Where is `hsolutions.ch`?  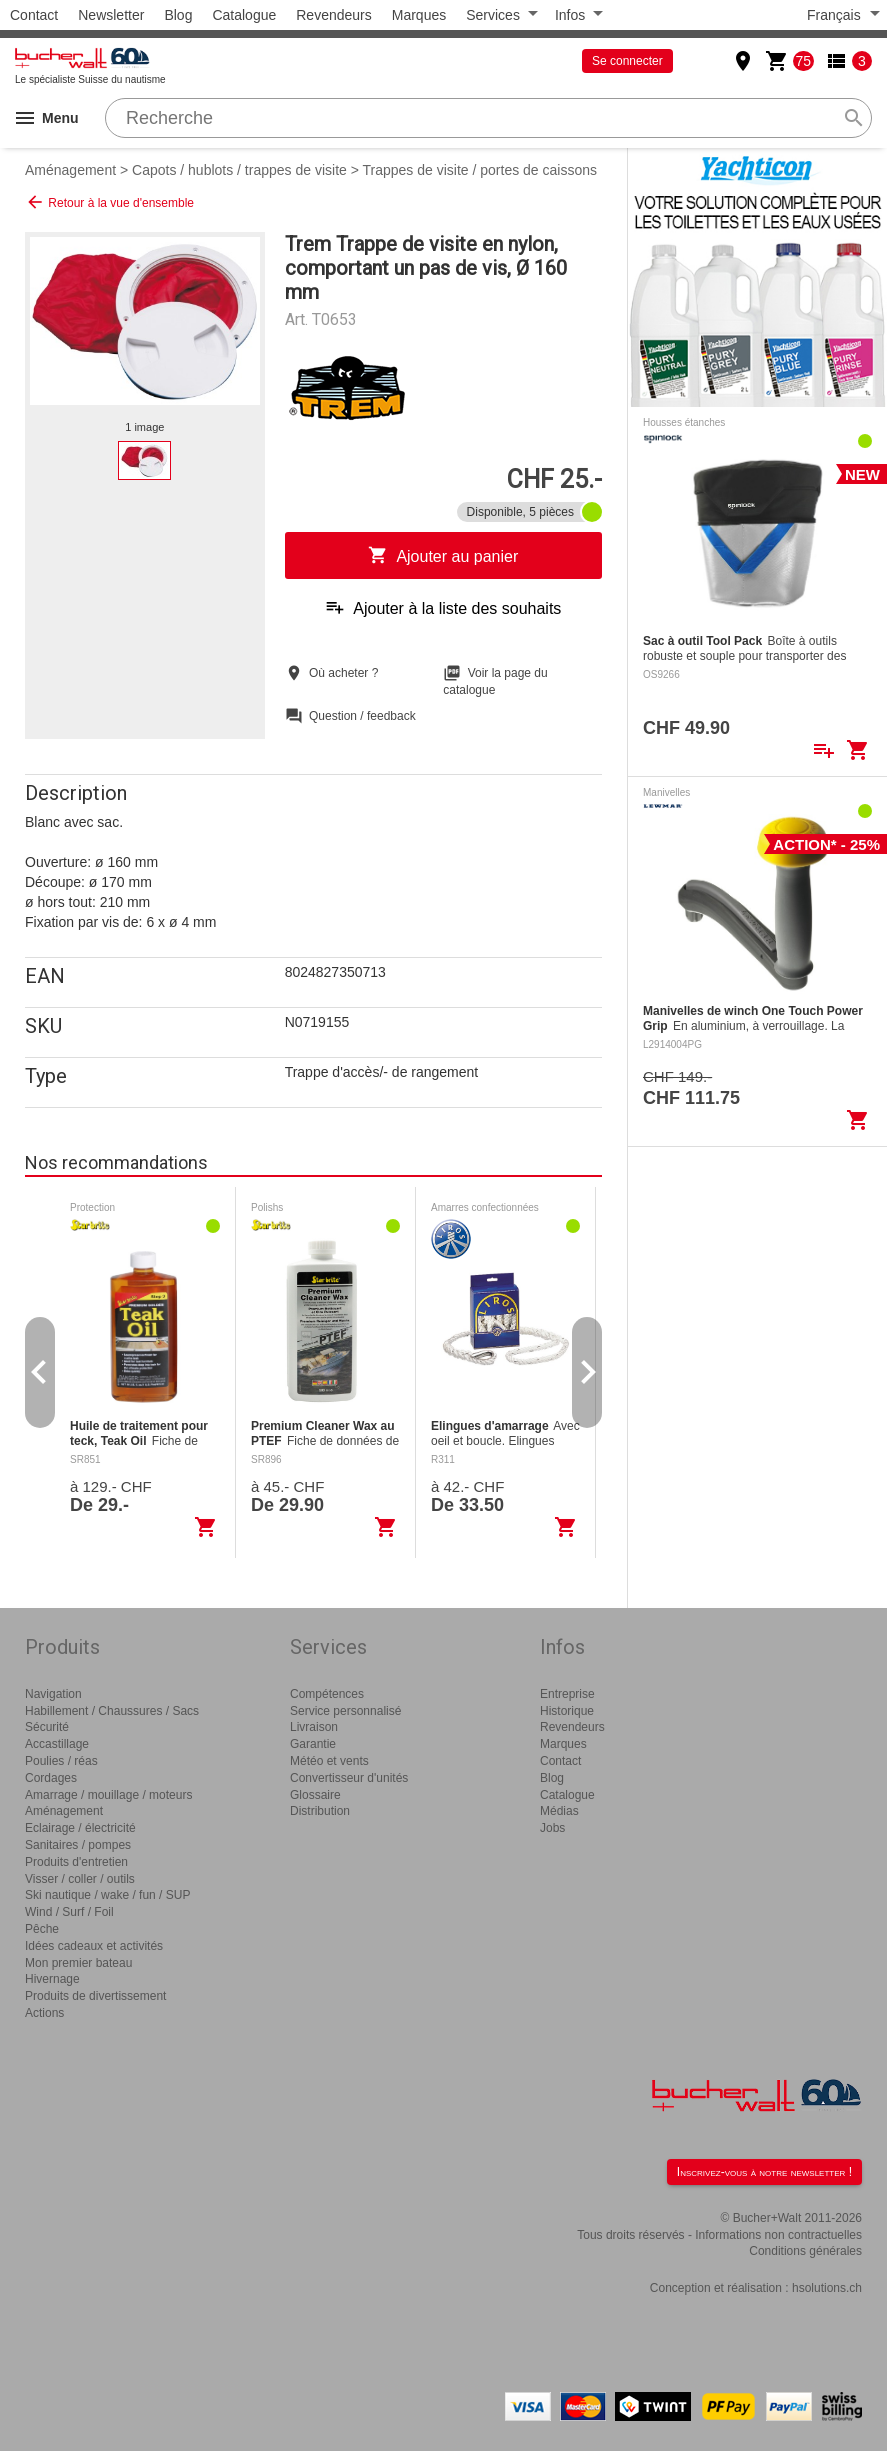
hsolutions.ch is located at coordinates (827, 2288).